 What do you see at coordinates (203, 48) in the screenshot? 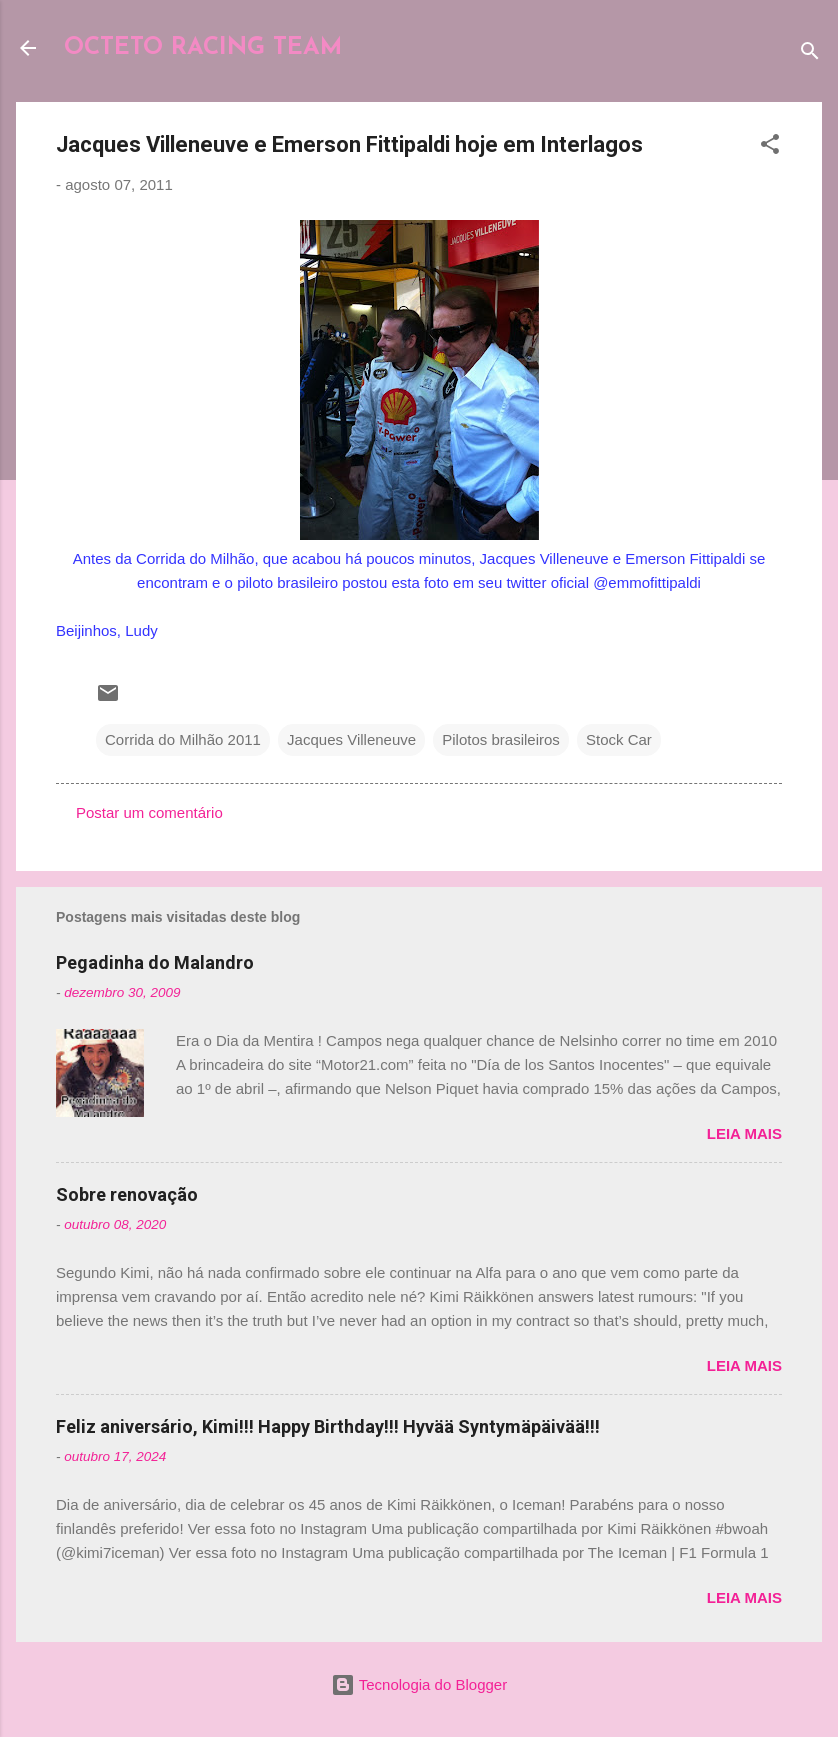
I see `OCTETO RACING TEAM` at bounding box center [203, 48].